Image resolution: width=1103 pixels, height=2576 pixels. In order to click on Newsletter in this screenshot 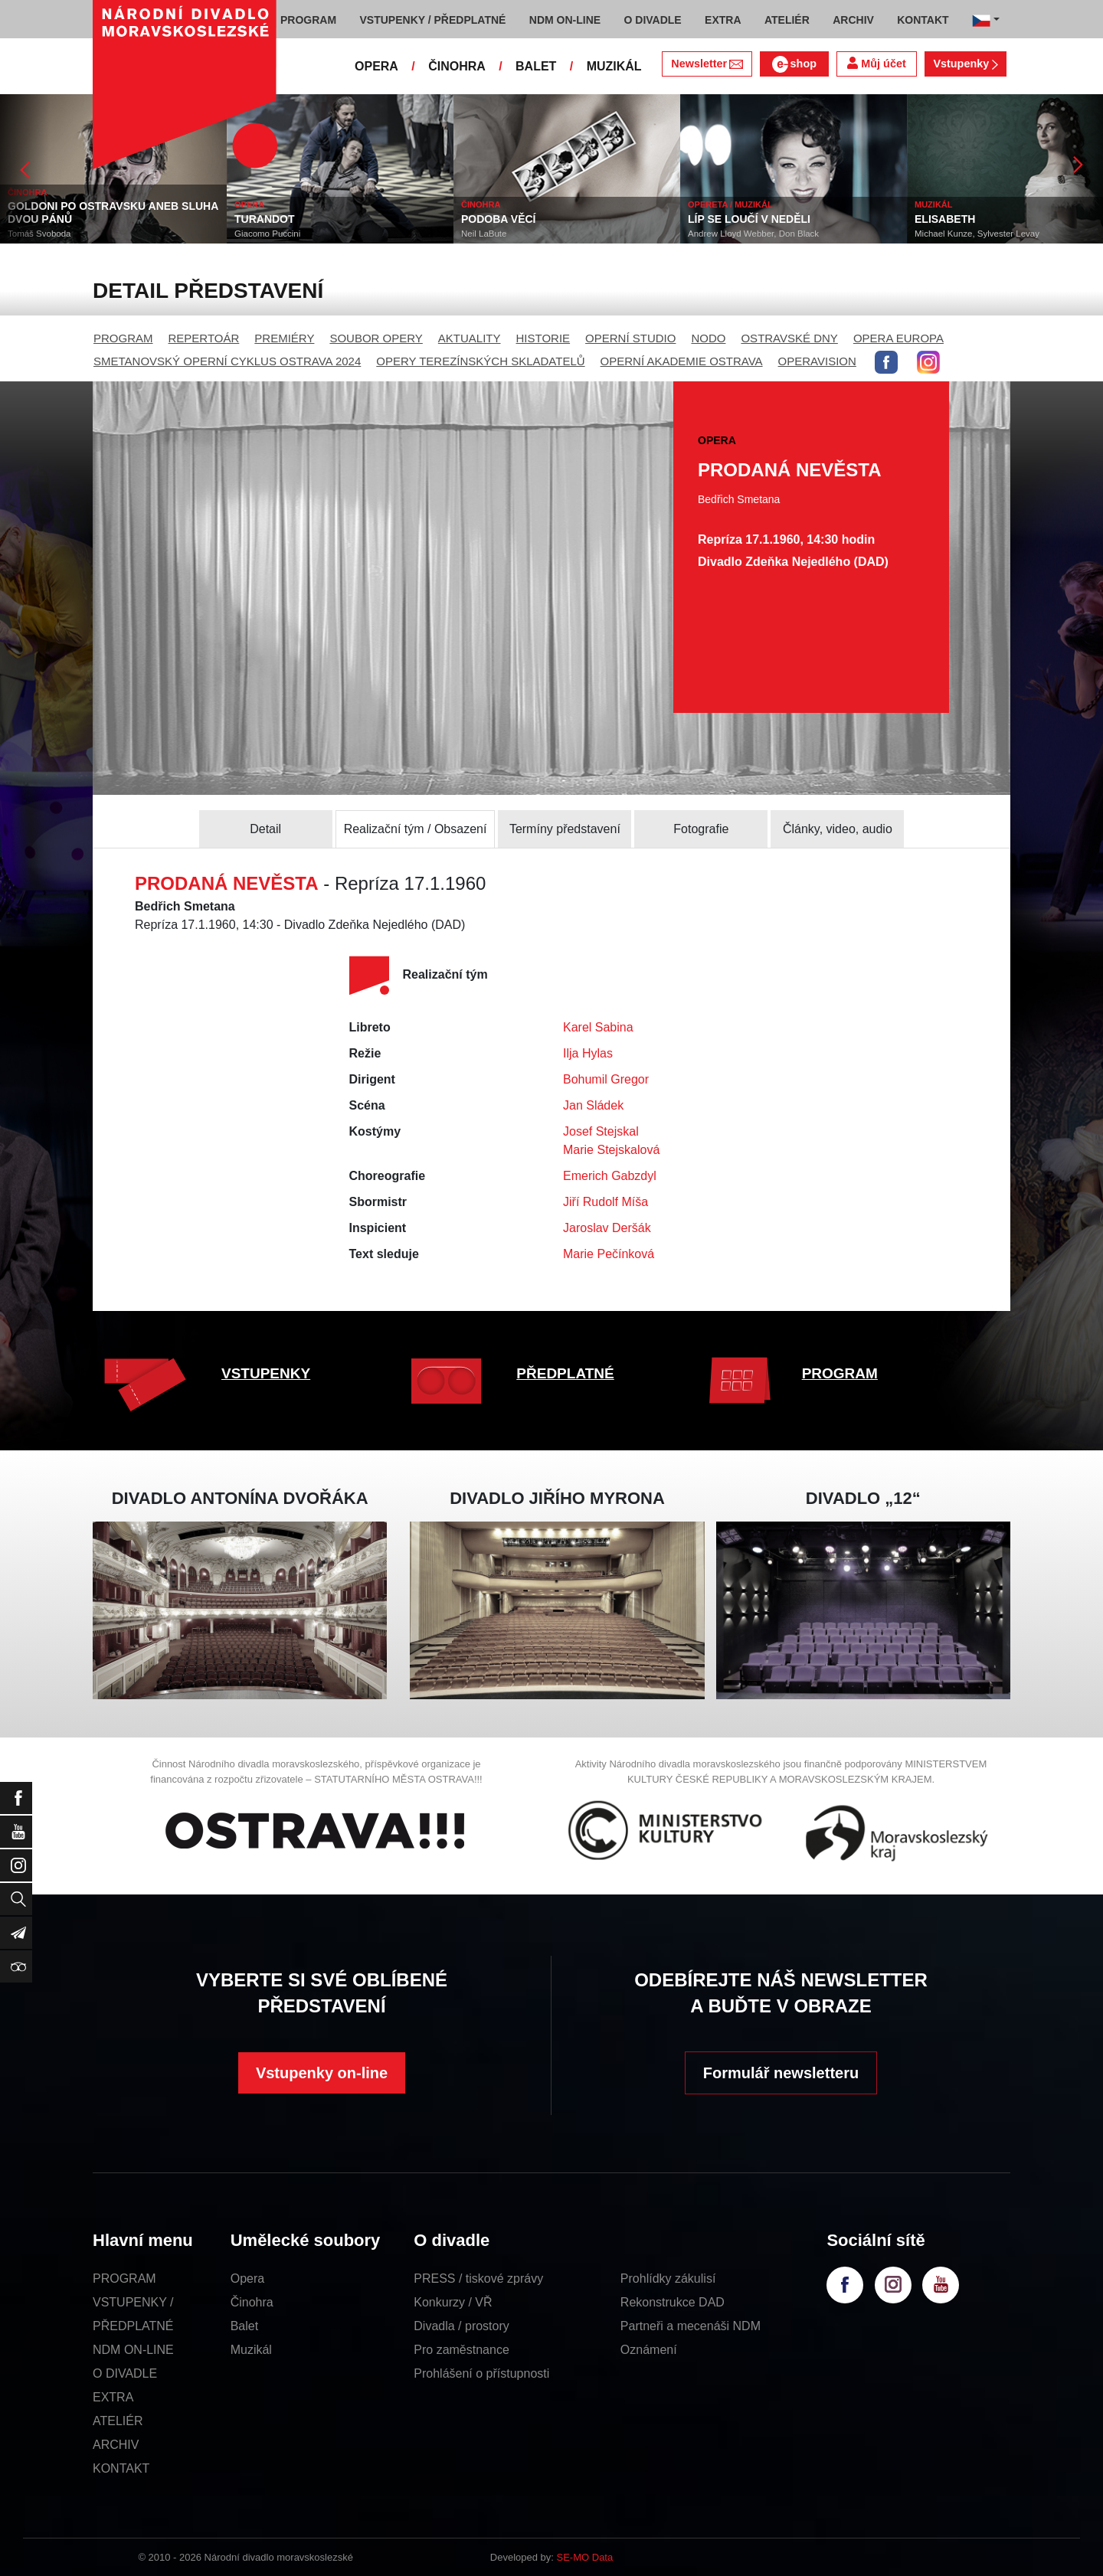, I will do `click(706, 63)`.